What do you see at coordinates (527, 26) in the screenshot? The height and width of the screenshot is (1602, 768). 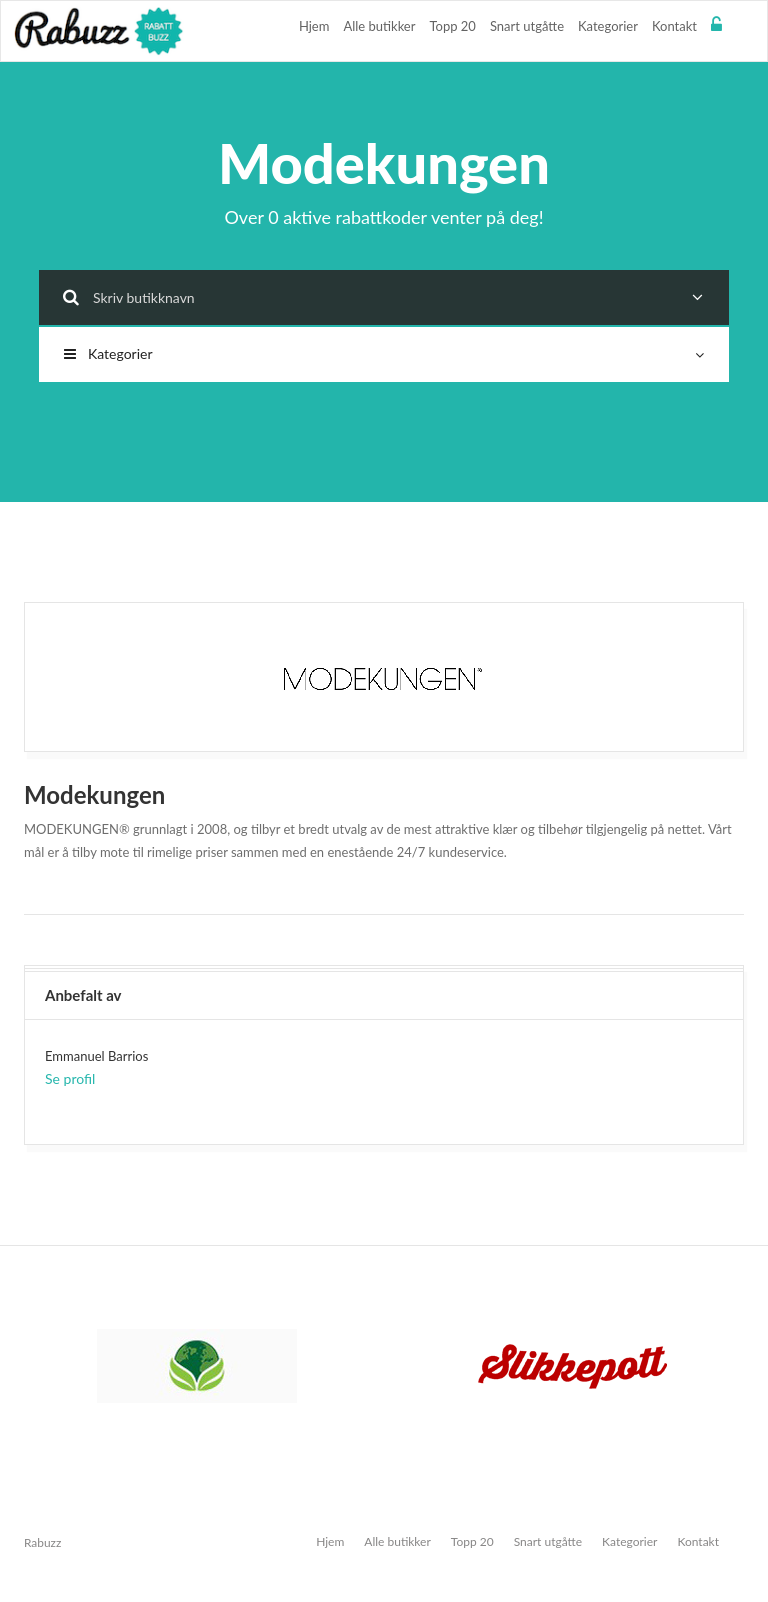 I see `Snart utgåtte` at bounding box center [527, 26].